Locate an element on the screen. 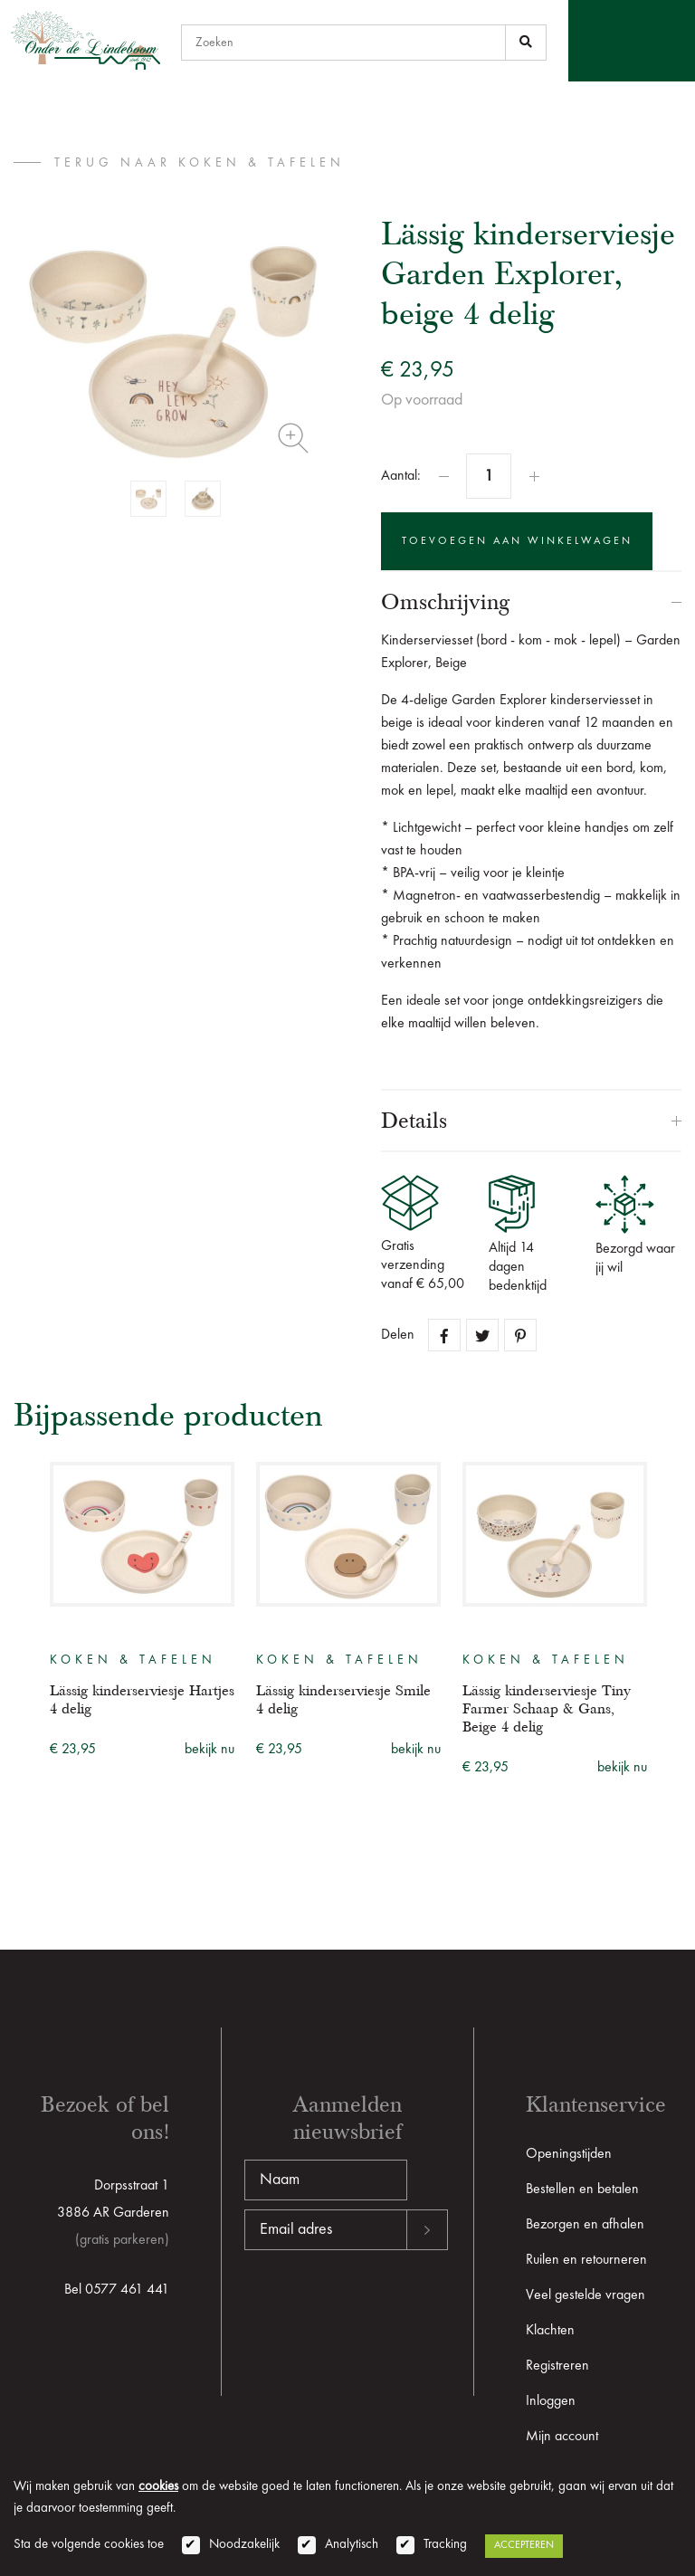 The width and height of the screenshot is (695, 2576). Inloggen is located at coordinates (551, 2401).